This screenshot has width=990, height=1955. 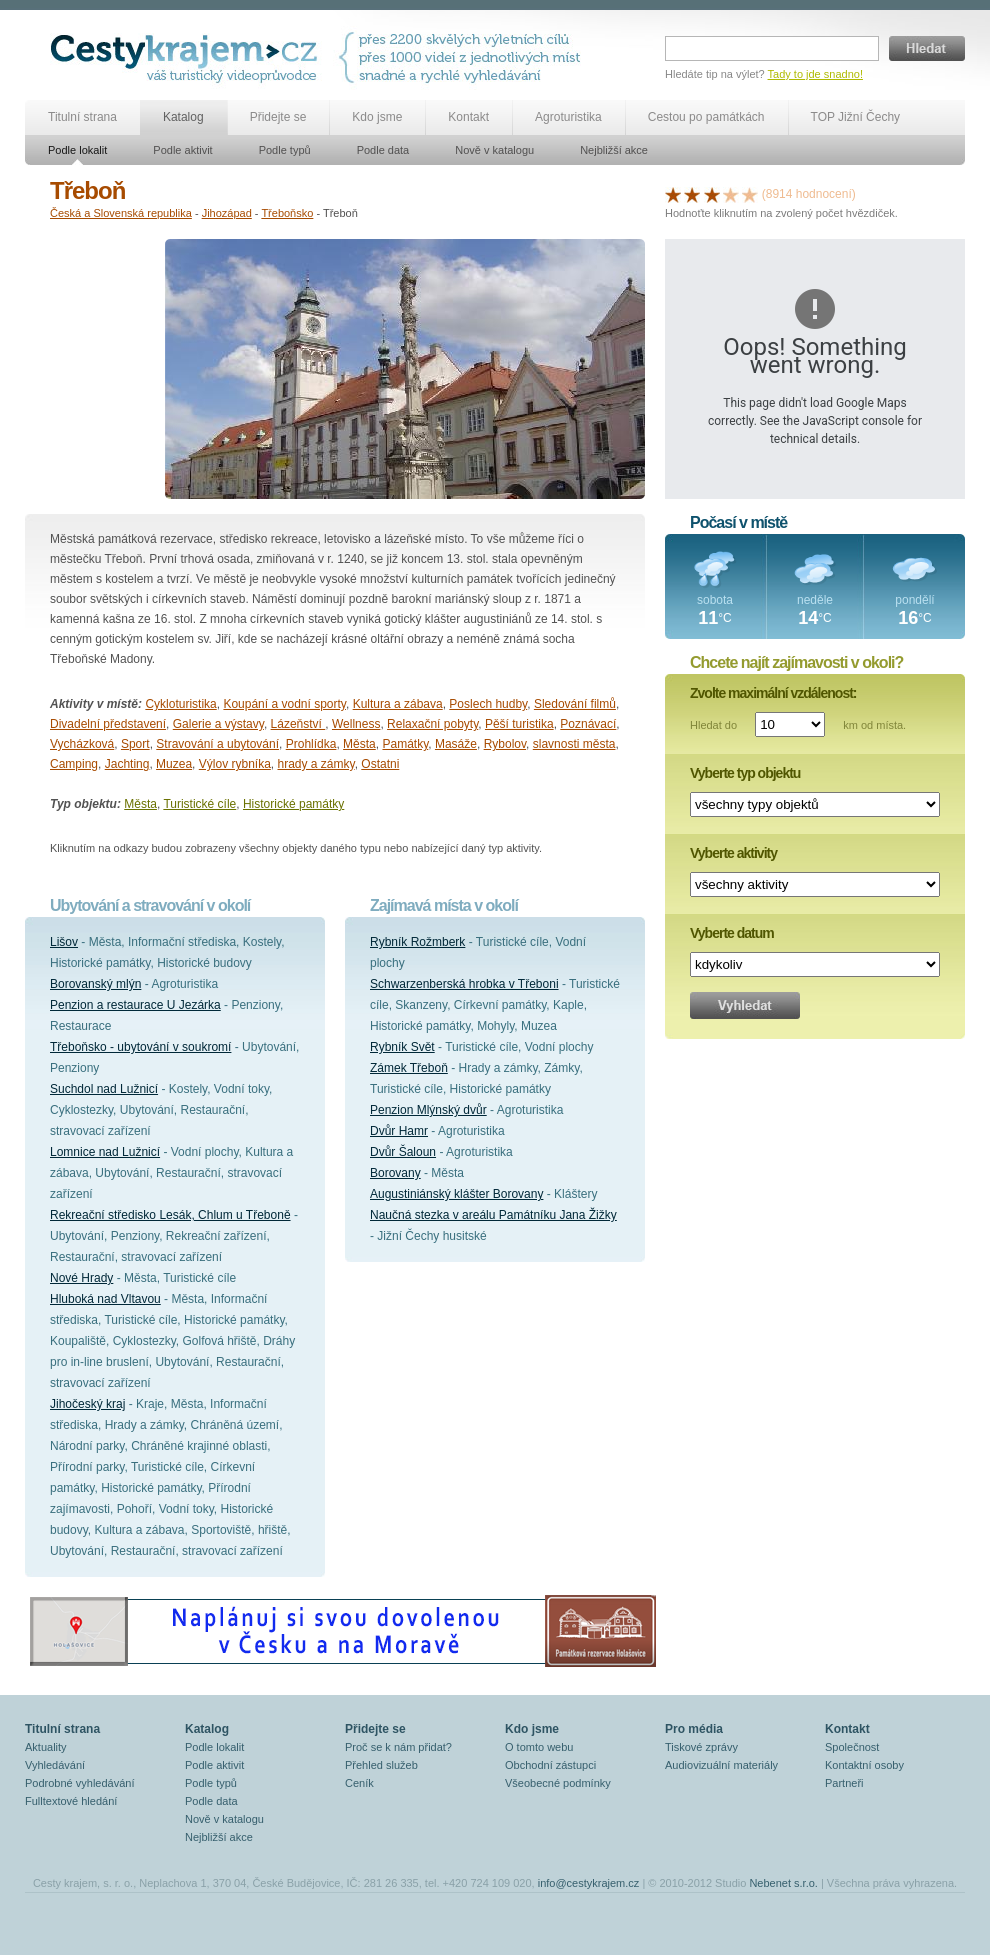 What do you see at coordinates (402, 1047) in the screenshot?
I see `Rybník Svět` at bounding box center [402, 1047].